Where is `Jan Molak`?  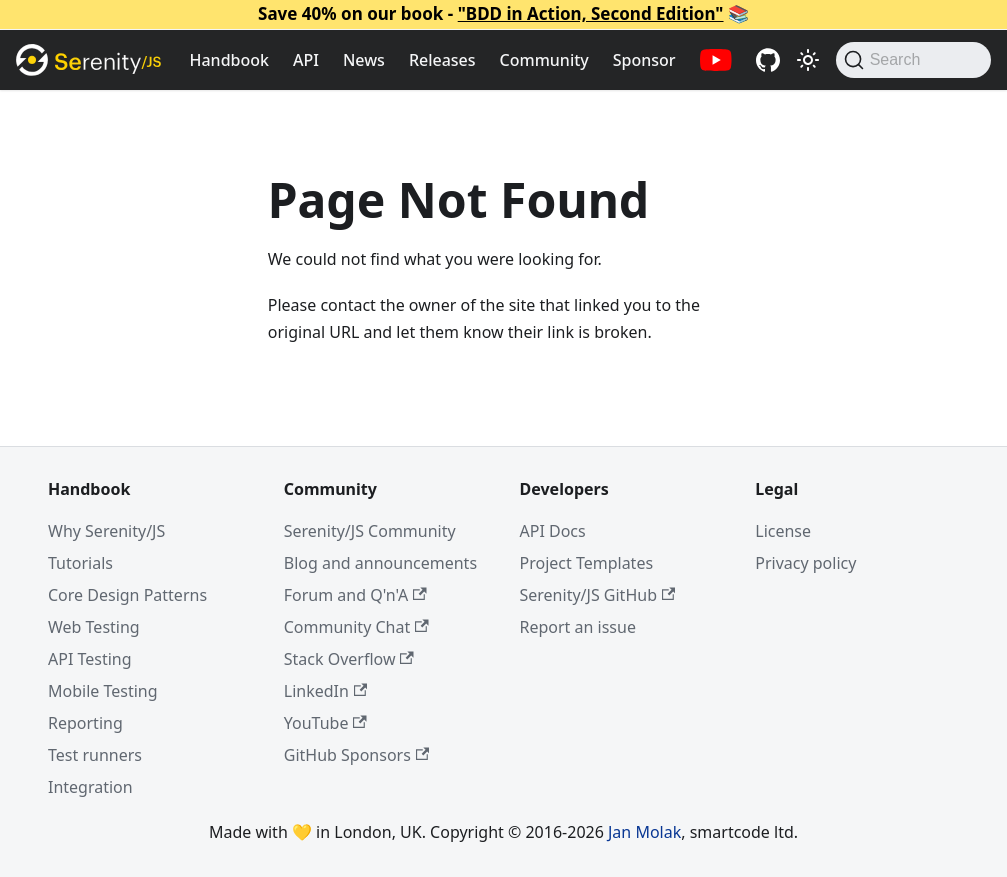
Jan Molak is located at coordinates (644, 832).